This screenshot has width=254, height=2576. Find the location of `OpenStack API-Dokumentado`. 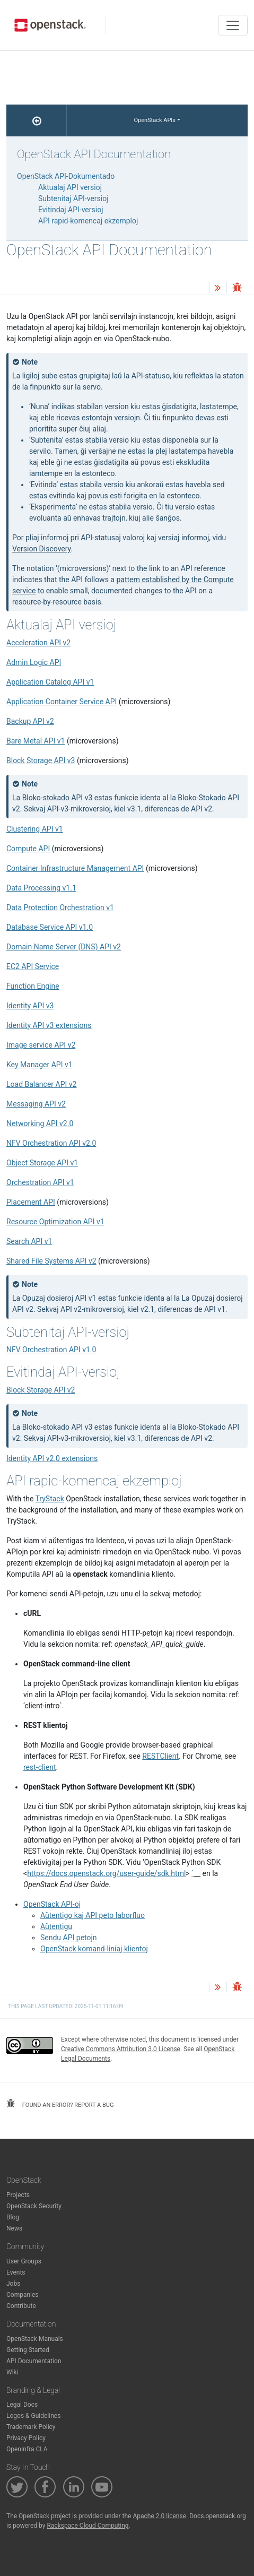

OpenStack API-Dokumentado is located at coordinates (66, 176).